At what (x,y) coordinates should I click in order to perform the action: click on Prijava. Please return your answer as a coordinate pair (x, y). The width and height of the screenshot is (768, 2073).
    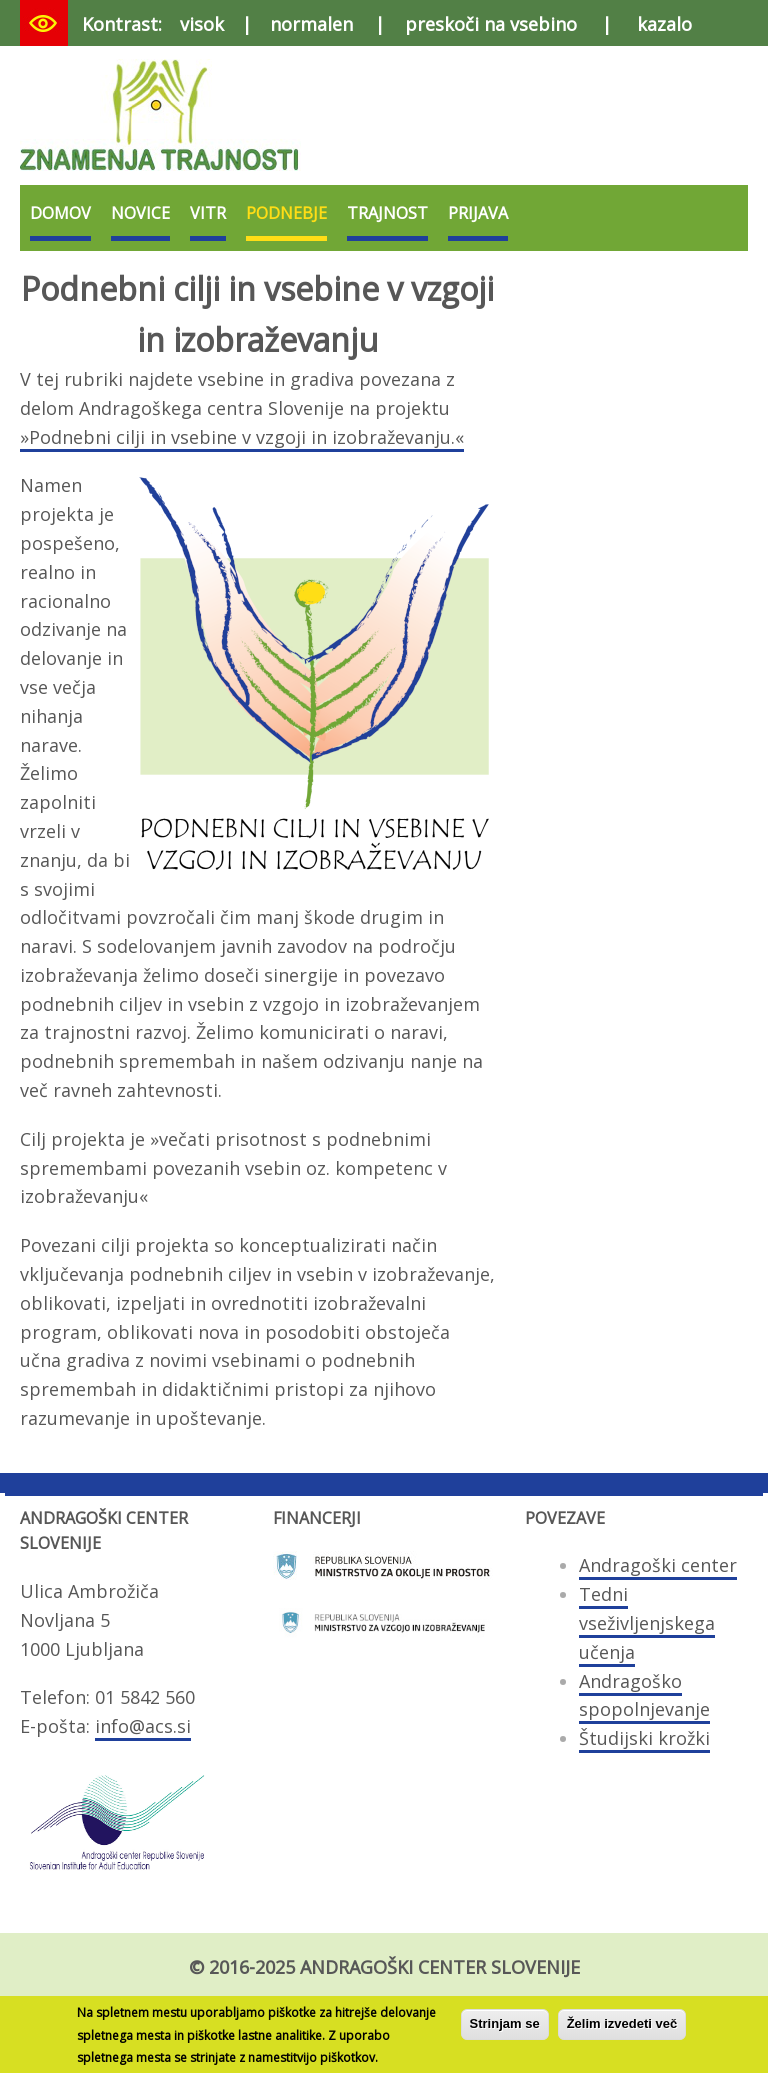
    Looking at the image, I should click on (478, 213).